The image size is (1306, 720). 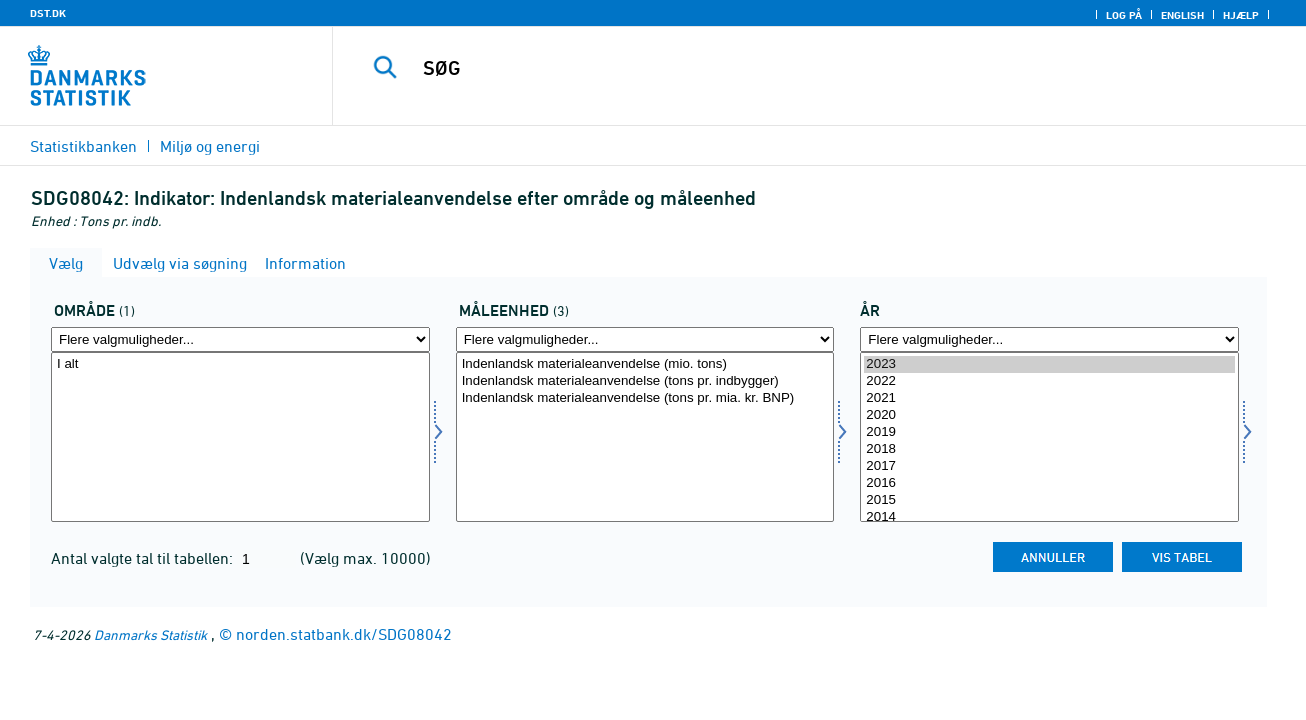 I want to click on 2020, so click(x=1049, y=415).